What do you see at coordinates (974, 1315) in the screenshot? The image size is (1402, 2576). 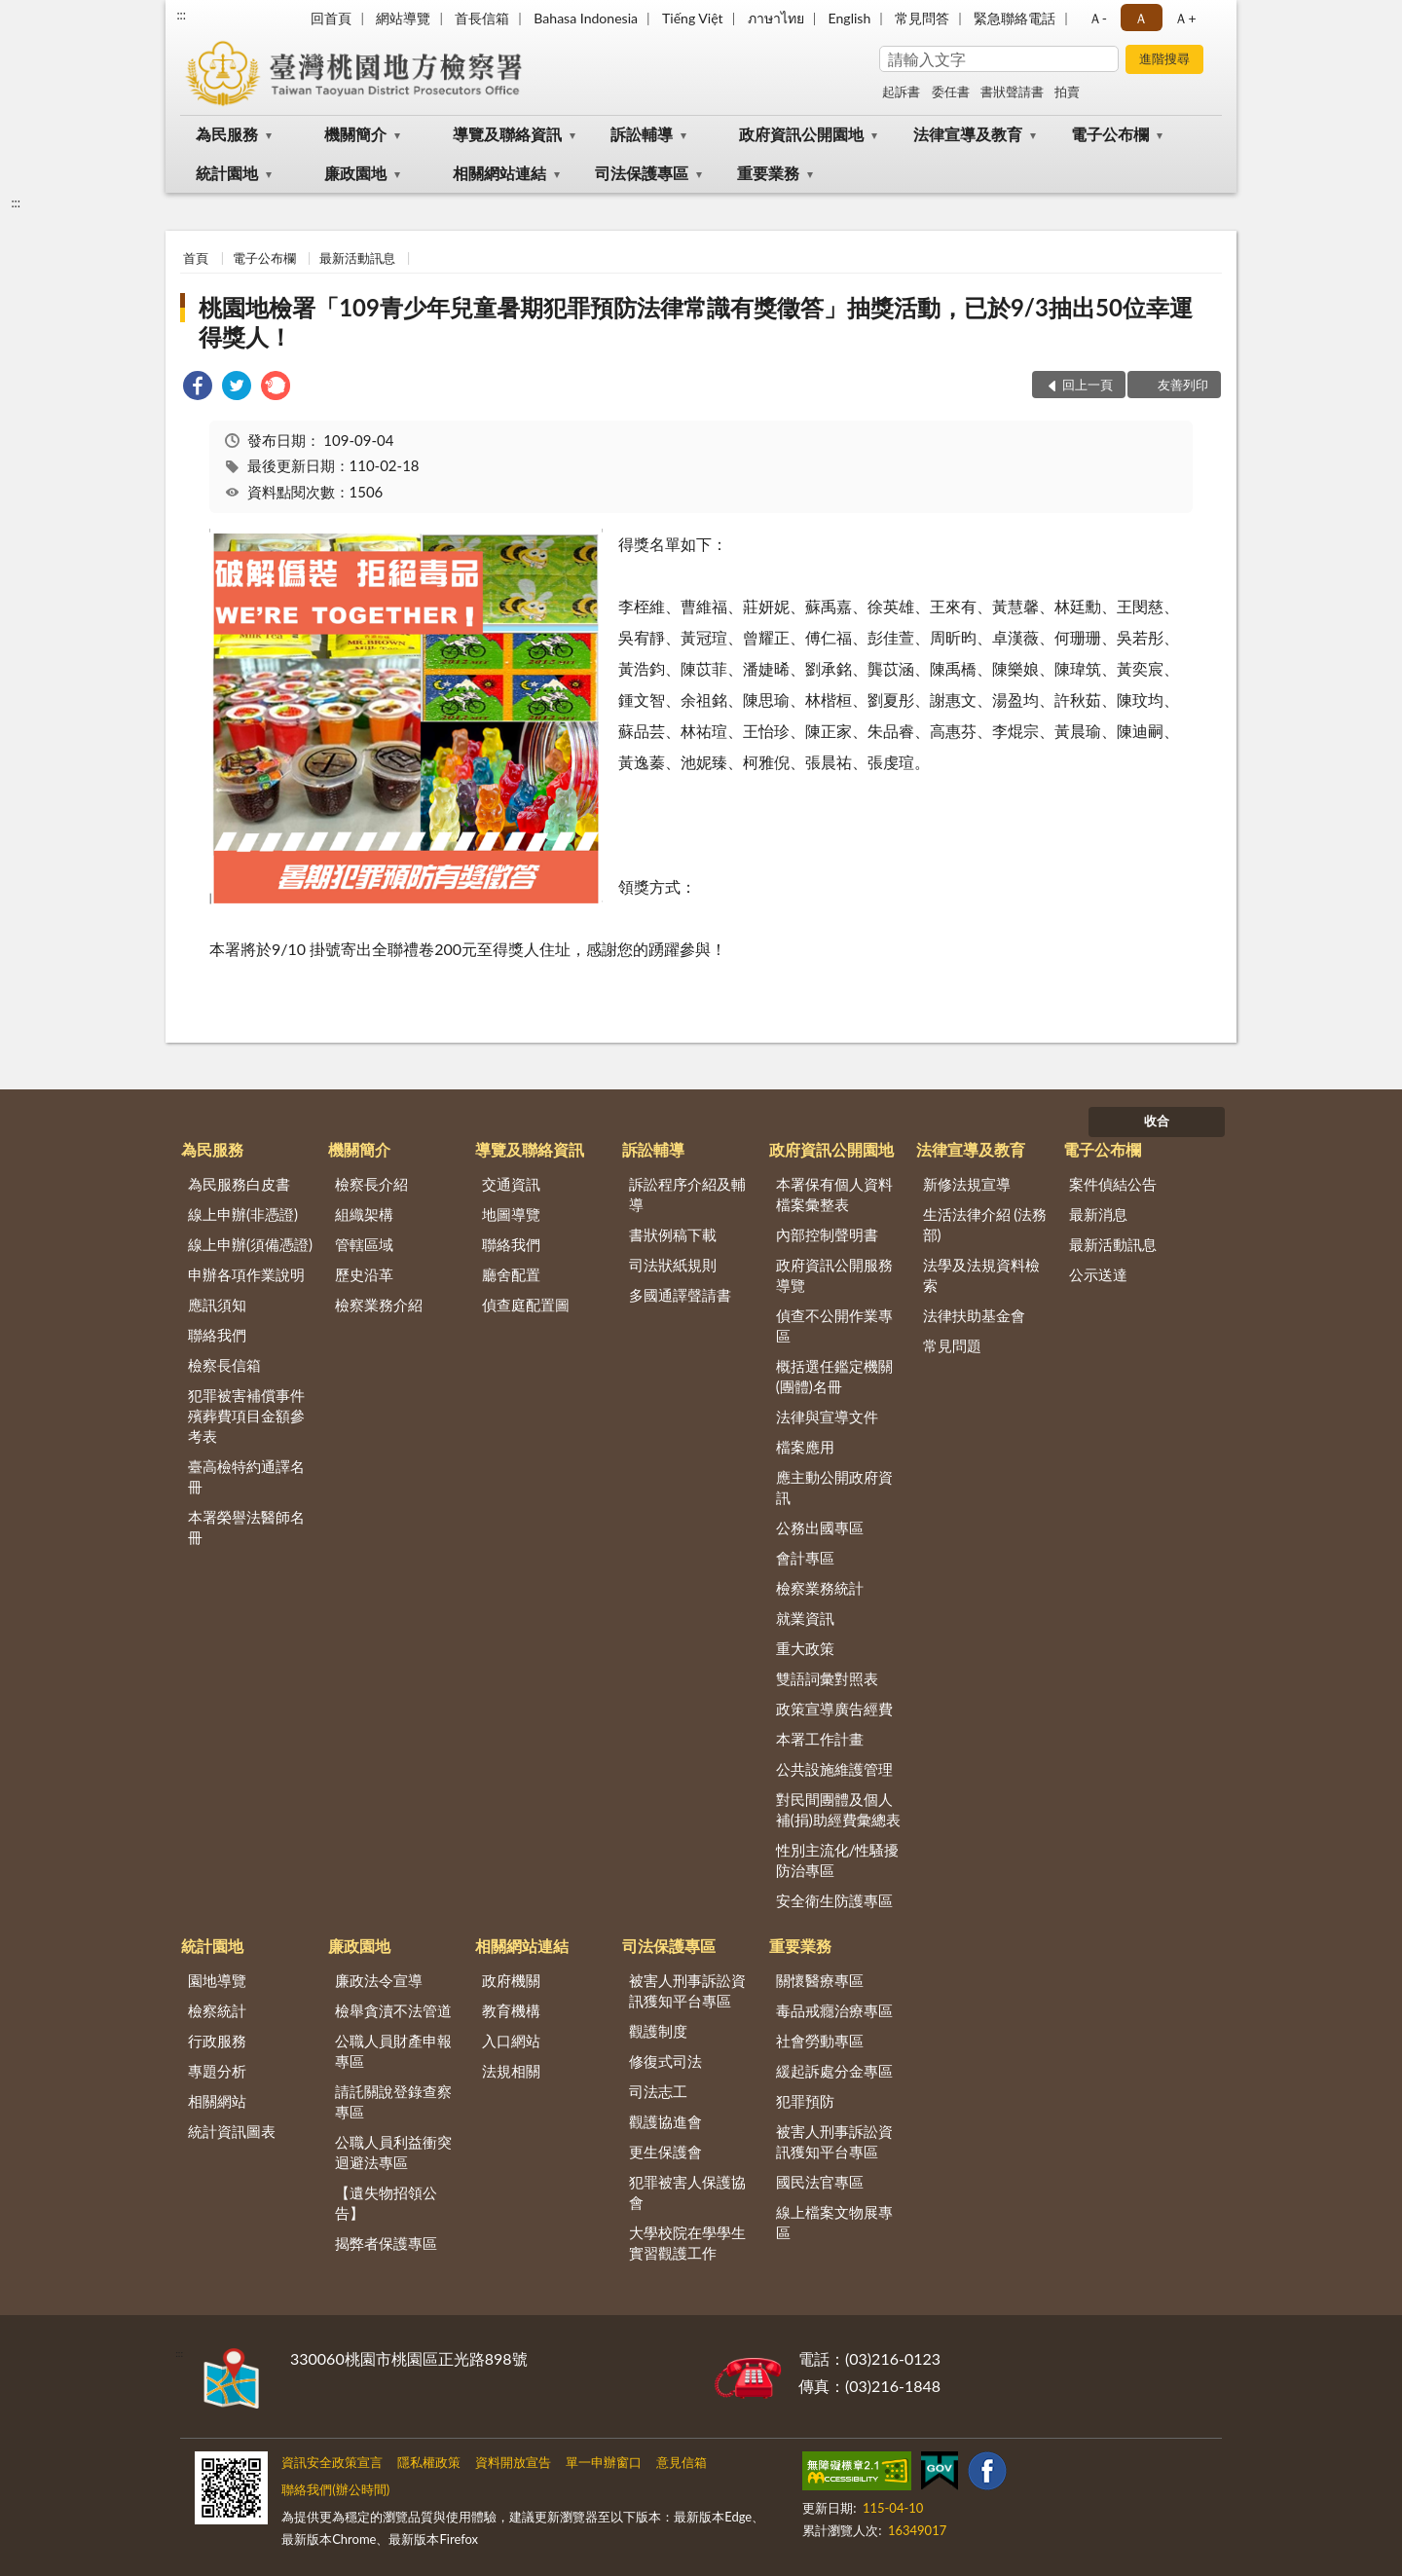 I see `法律扶助基金會` at bounding box center [974, 1315].